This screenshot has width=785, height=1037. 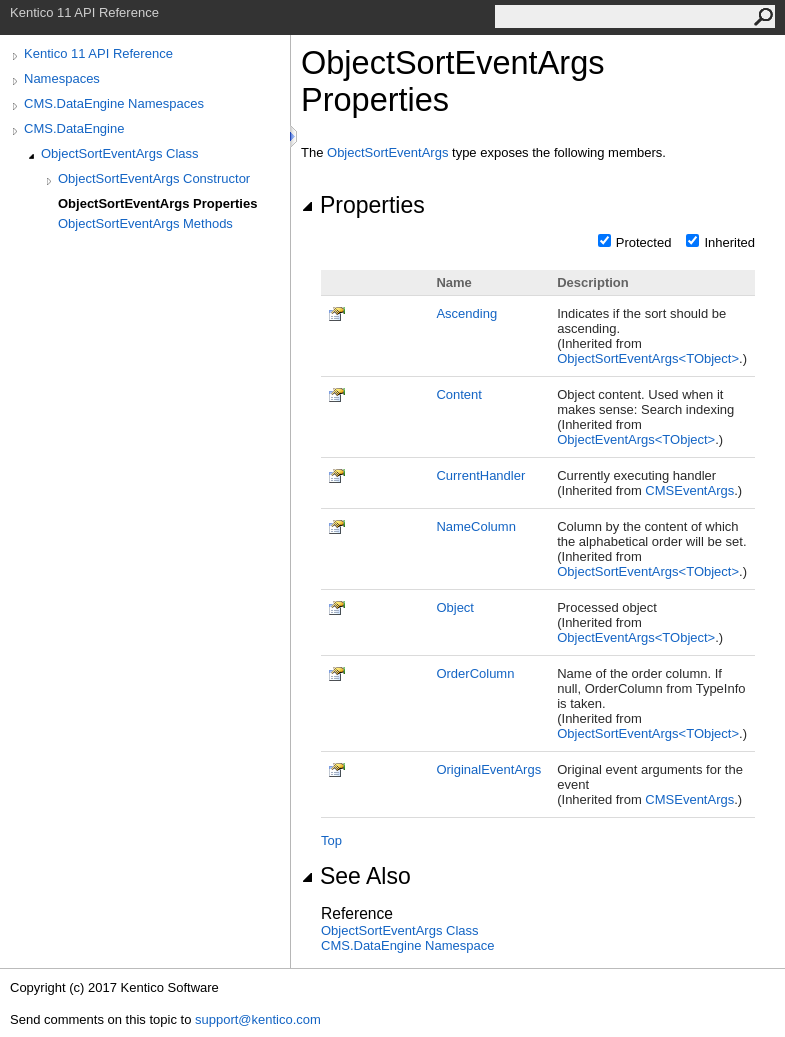 What do you see at coordinates (356, 876) in the screenshot?
I see `See Also` at bounding box center [356, 876].